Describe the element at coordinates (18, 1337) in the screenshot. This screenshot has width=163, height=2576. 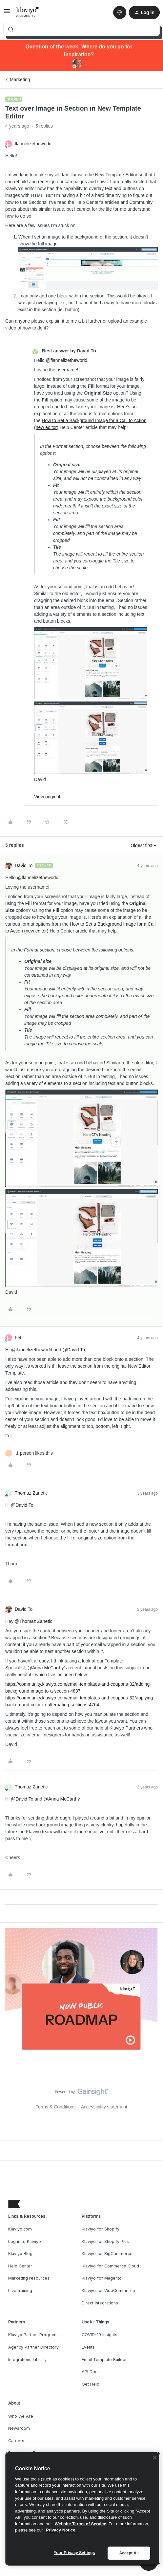
I see `Fel` at that location.